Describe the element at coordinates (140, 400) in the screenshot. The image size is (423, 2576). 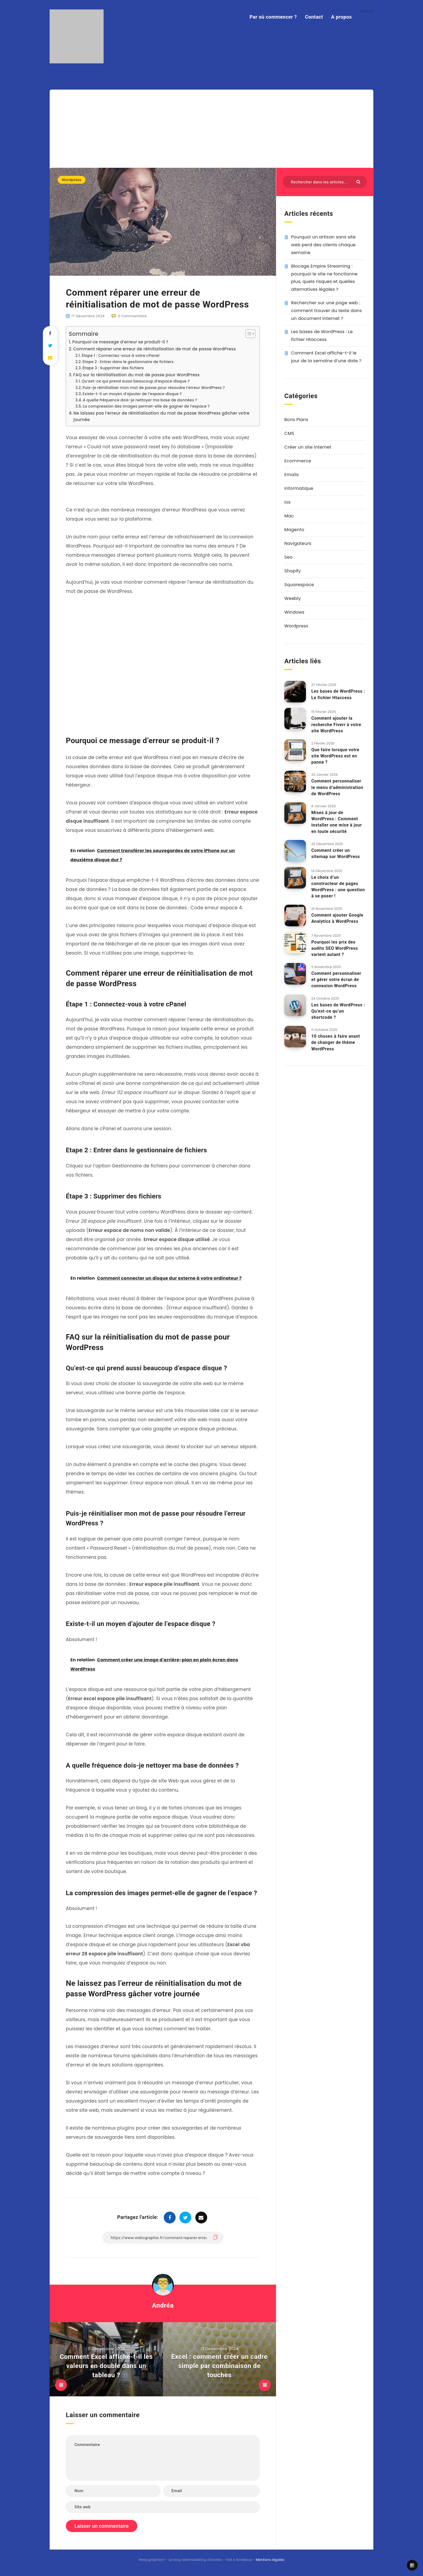
I see `A quelle fréquence dois-je nettoyer ma base de données ?` at that location.